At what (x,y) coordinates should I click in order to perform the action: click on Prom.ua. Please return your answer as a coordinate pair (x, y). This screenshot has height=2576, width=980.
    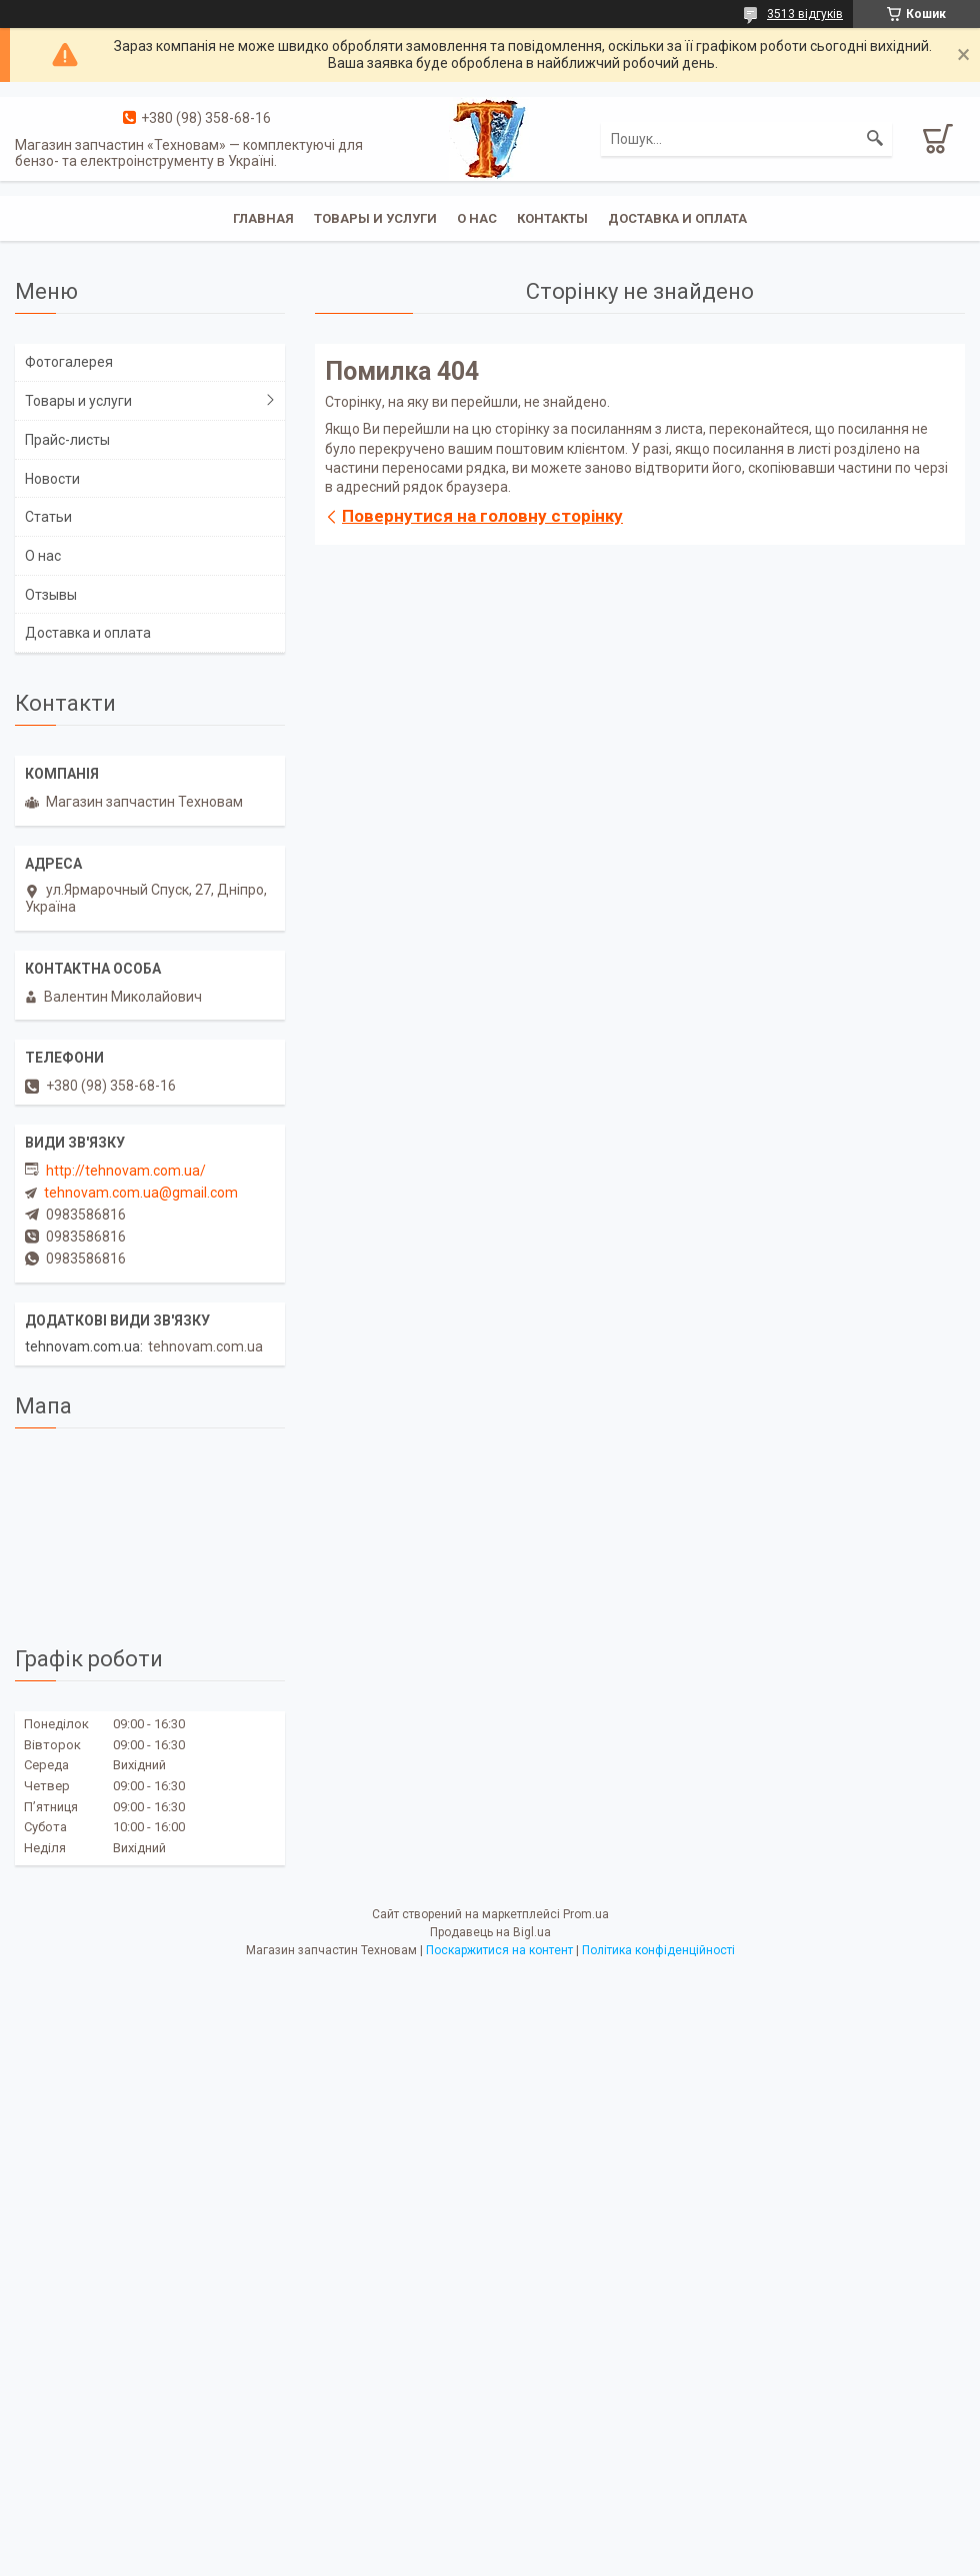
    Looking at the image, I should click on (586, 1914).